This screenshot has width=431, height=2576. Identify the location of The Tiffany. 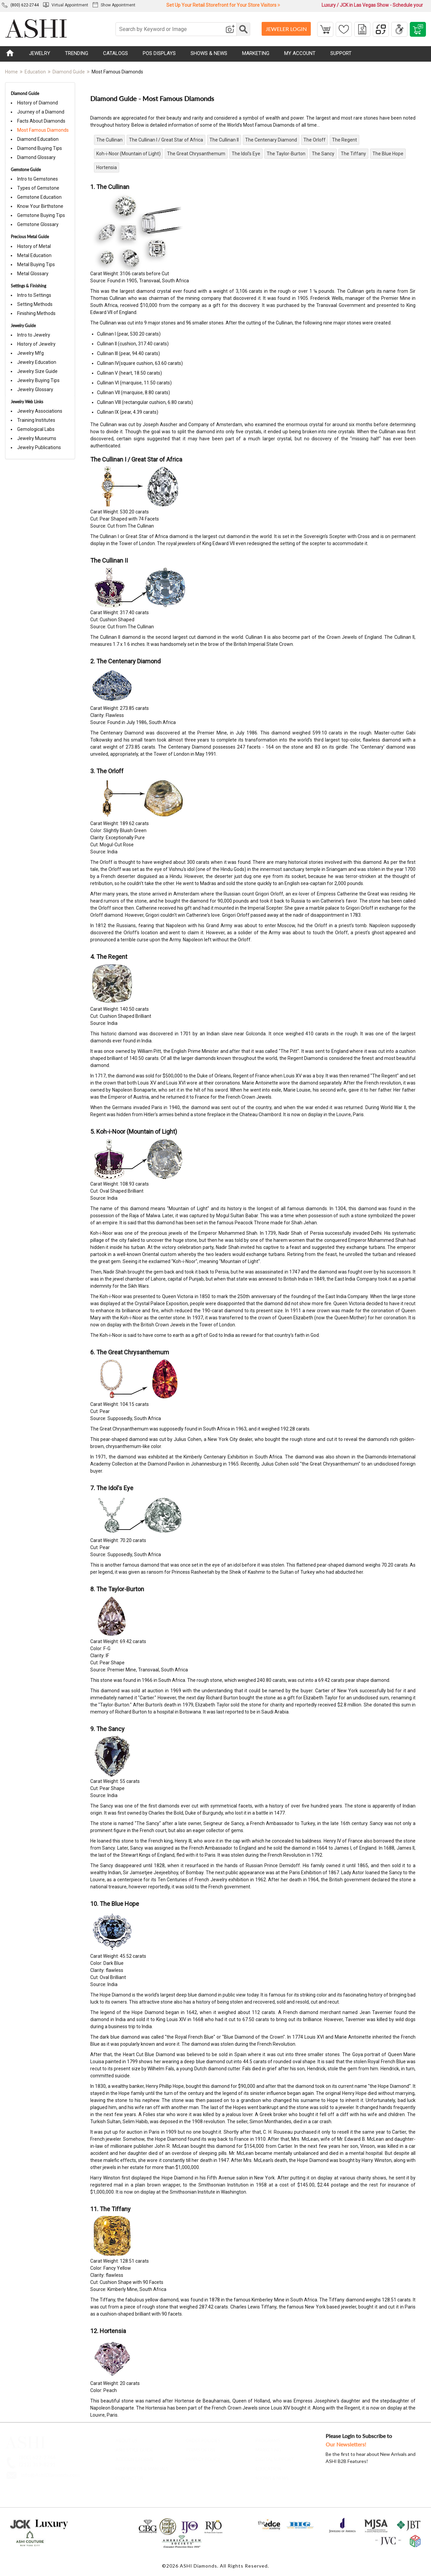
(353, 153).